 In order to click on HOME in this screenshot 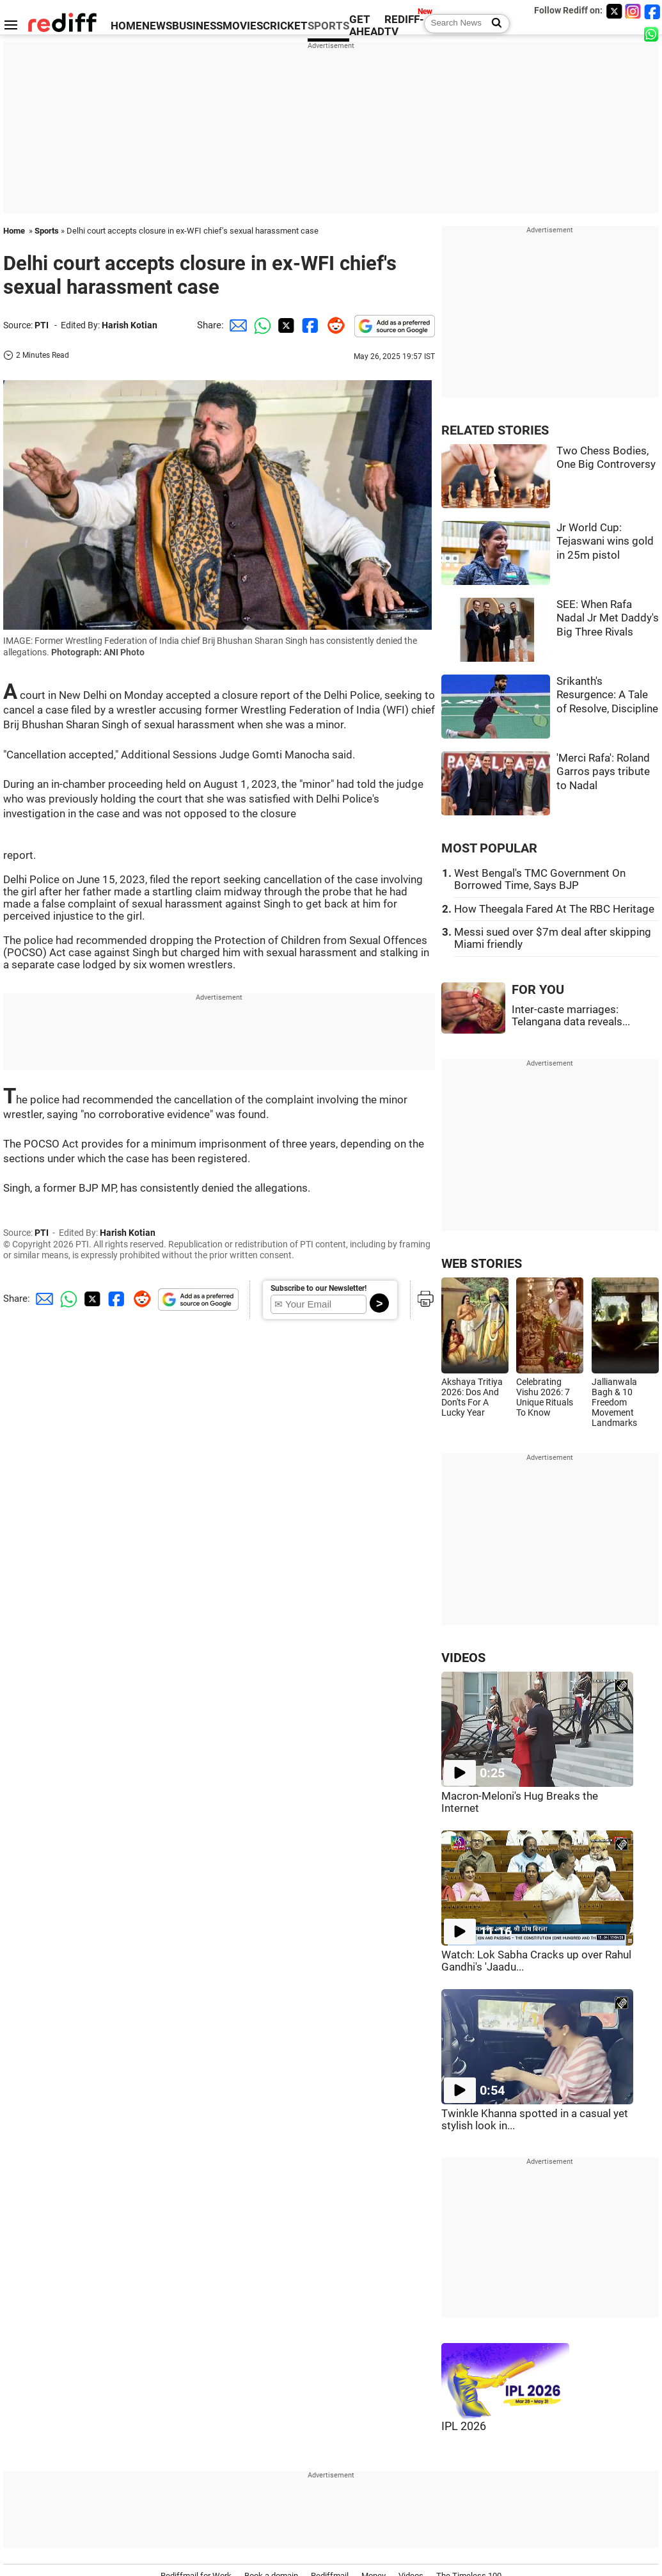, I will do `click(126, 26)`.